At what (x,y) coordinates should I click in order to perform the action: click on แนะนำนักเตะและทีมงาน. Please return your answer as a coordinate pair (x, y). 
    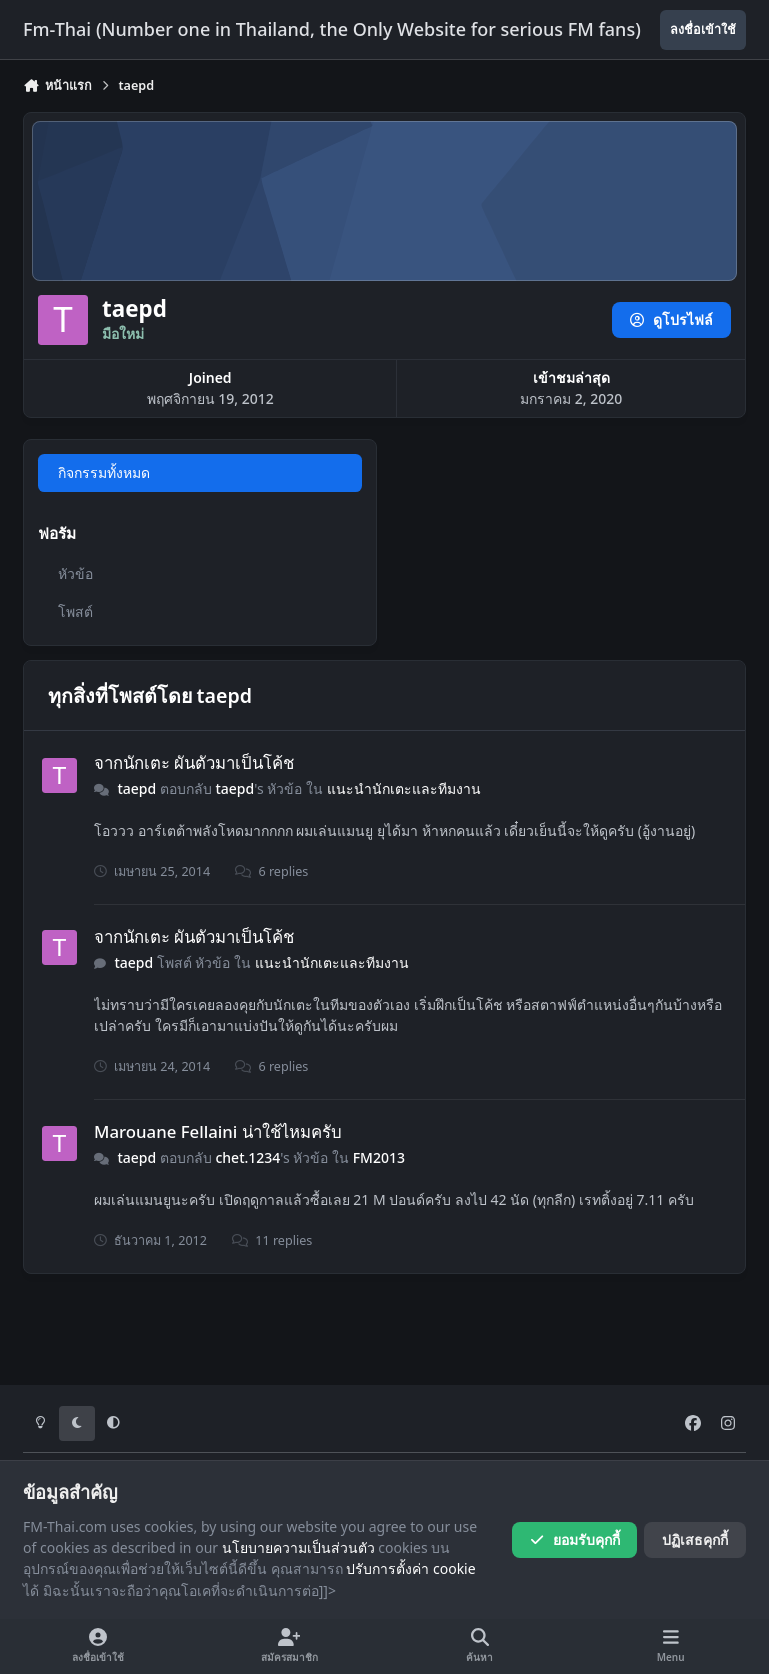
    Looking at the image, I should click on (404, 788).